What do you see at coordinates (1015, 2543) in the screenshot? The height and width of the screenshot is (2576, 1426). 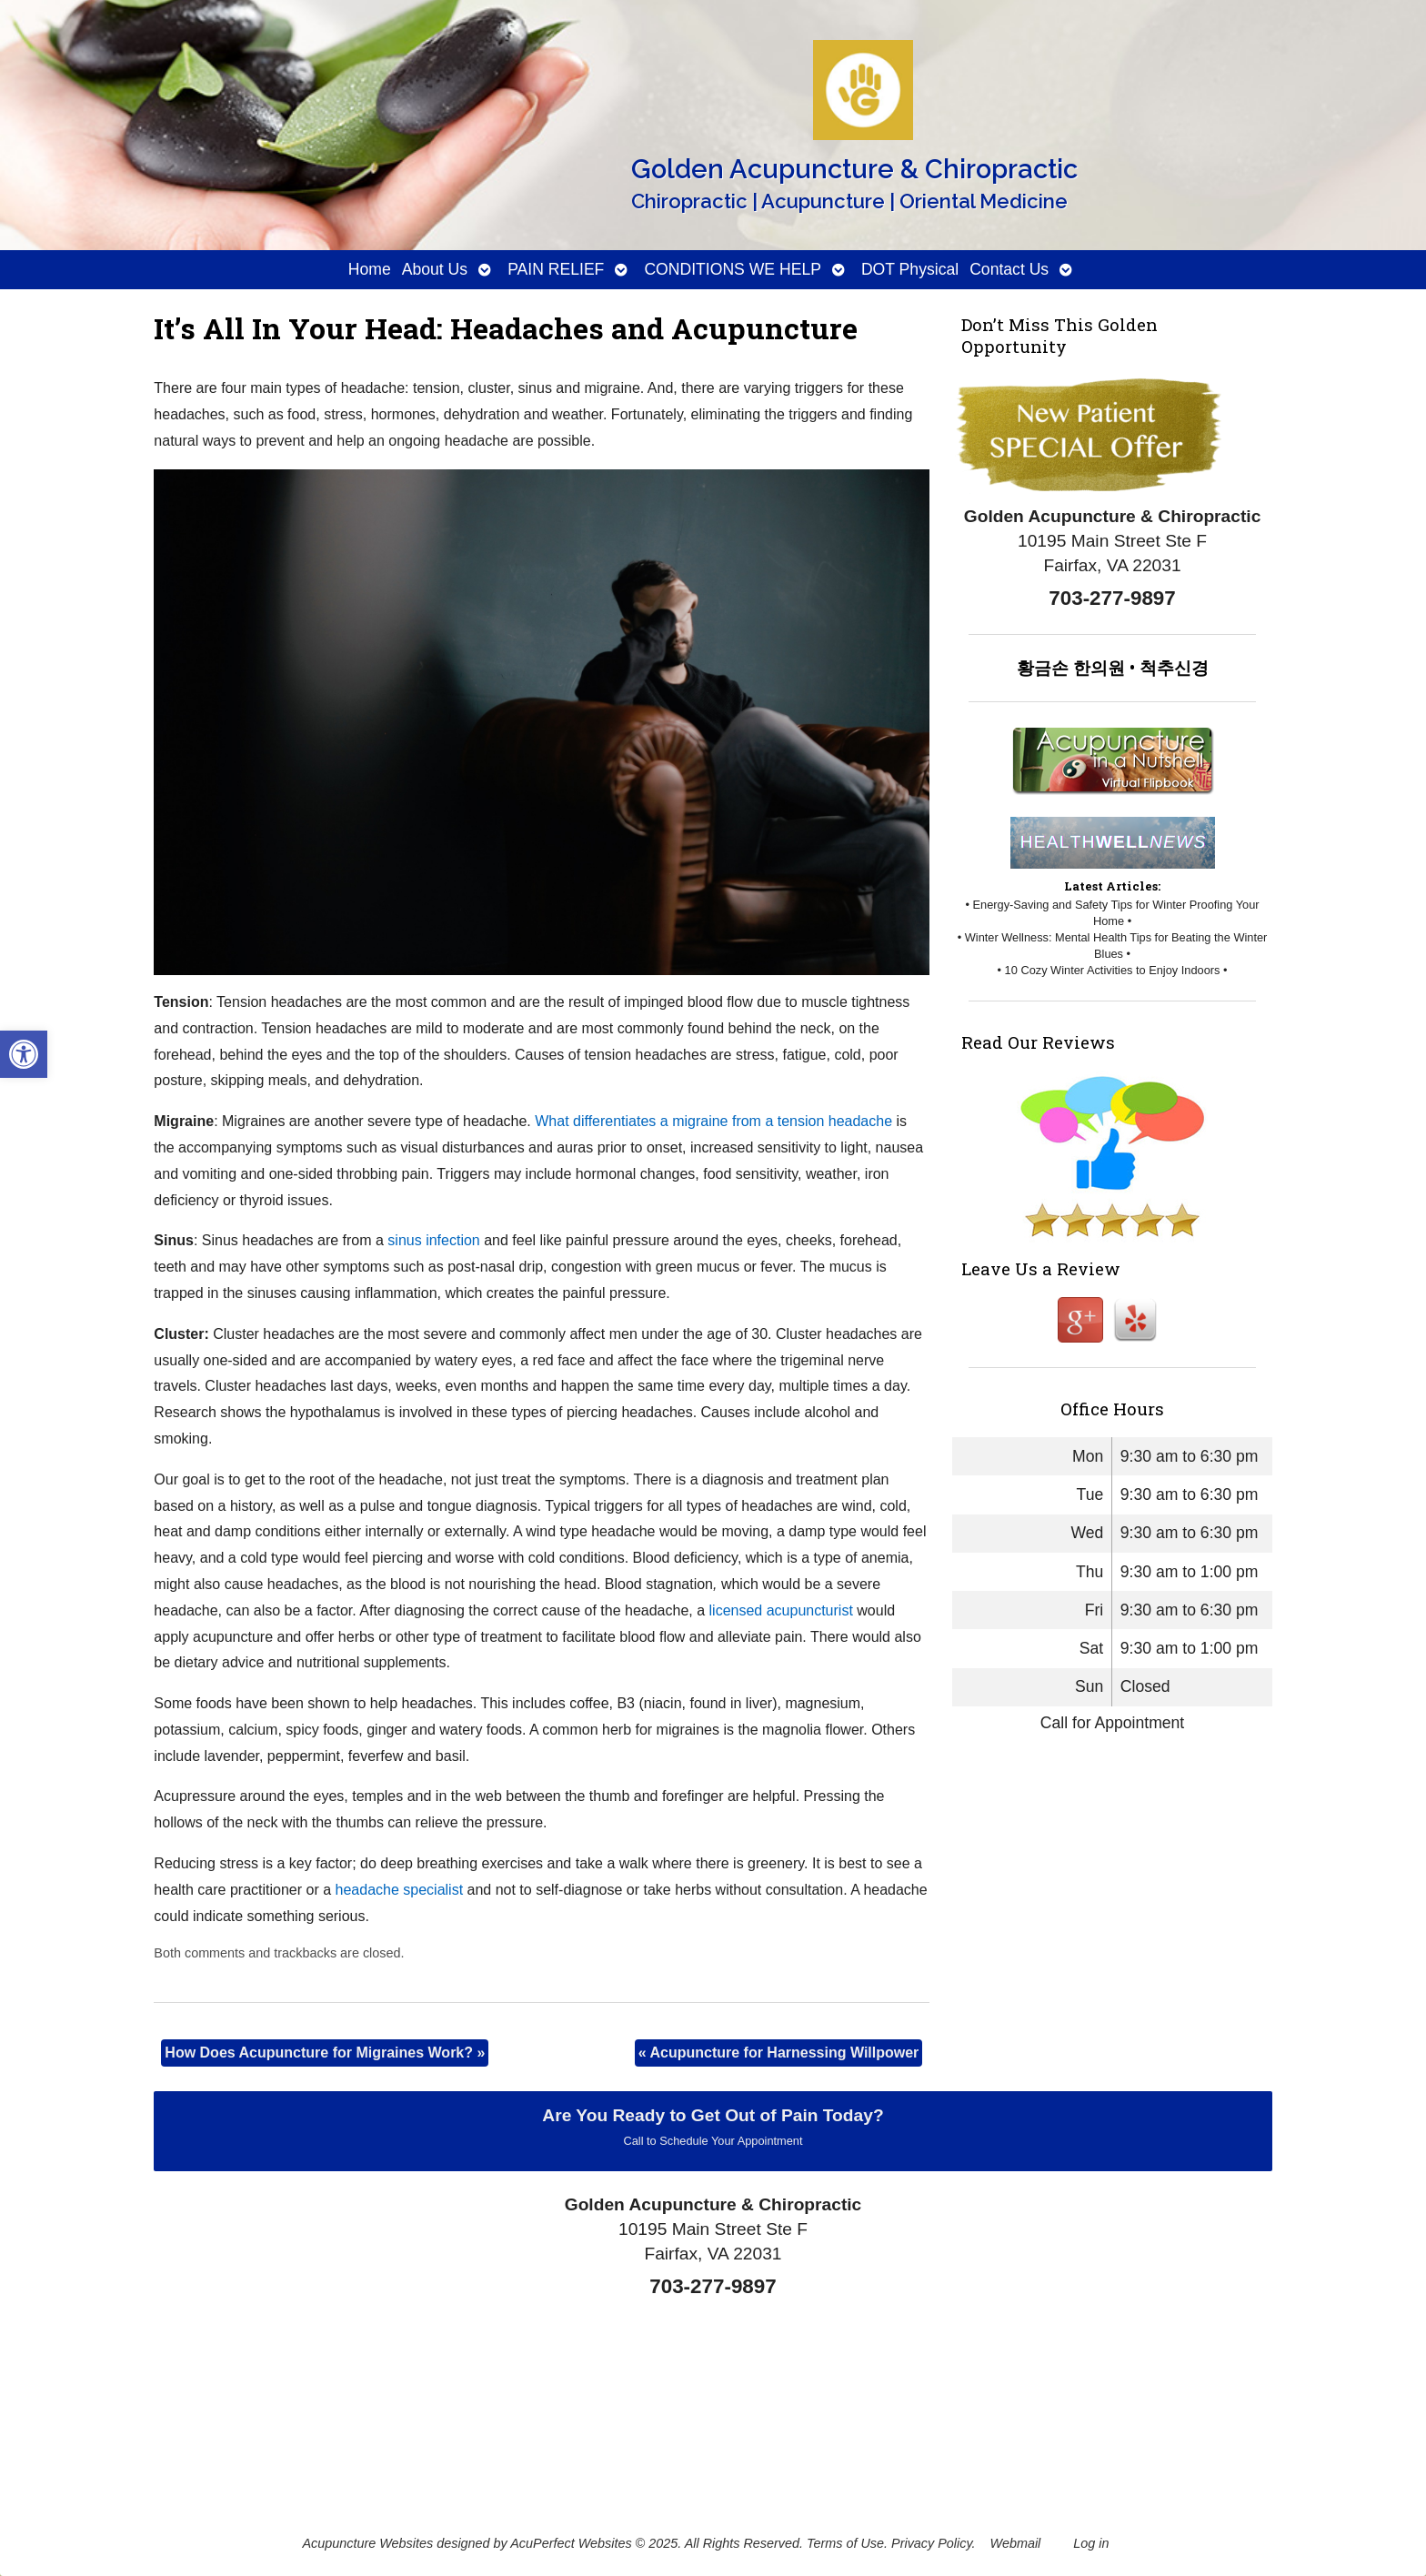 I see `Webmail` at bounding box center [1015, 2543].